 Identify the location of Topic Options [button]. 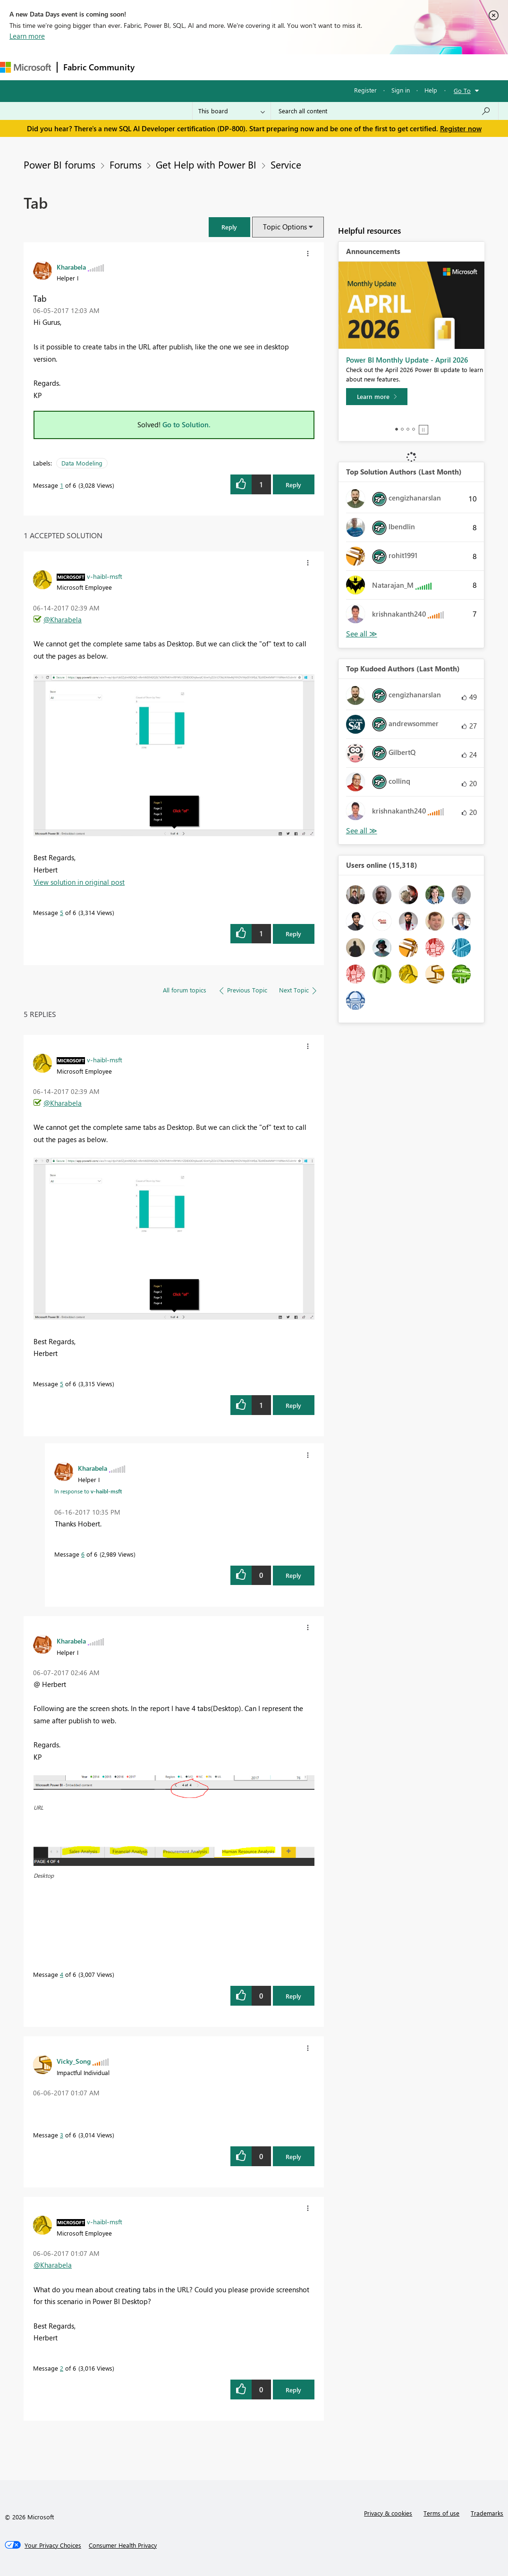
(285, 226).